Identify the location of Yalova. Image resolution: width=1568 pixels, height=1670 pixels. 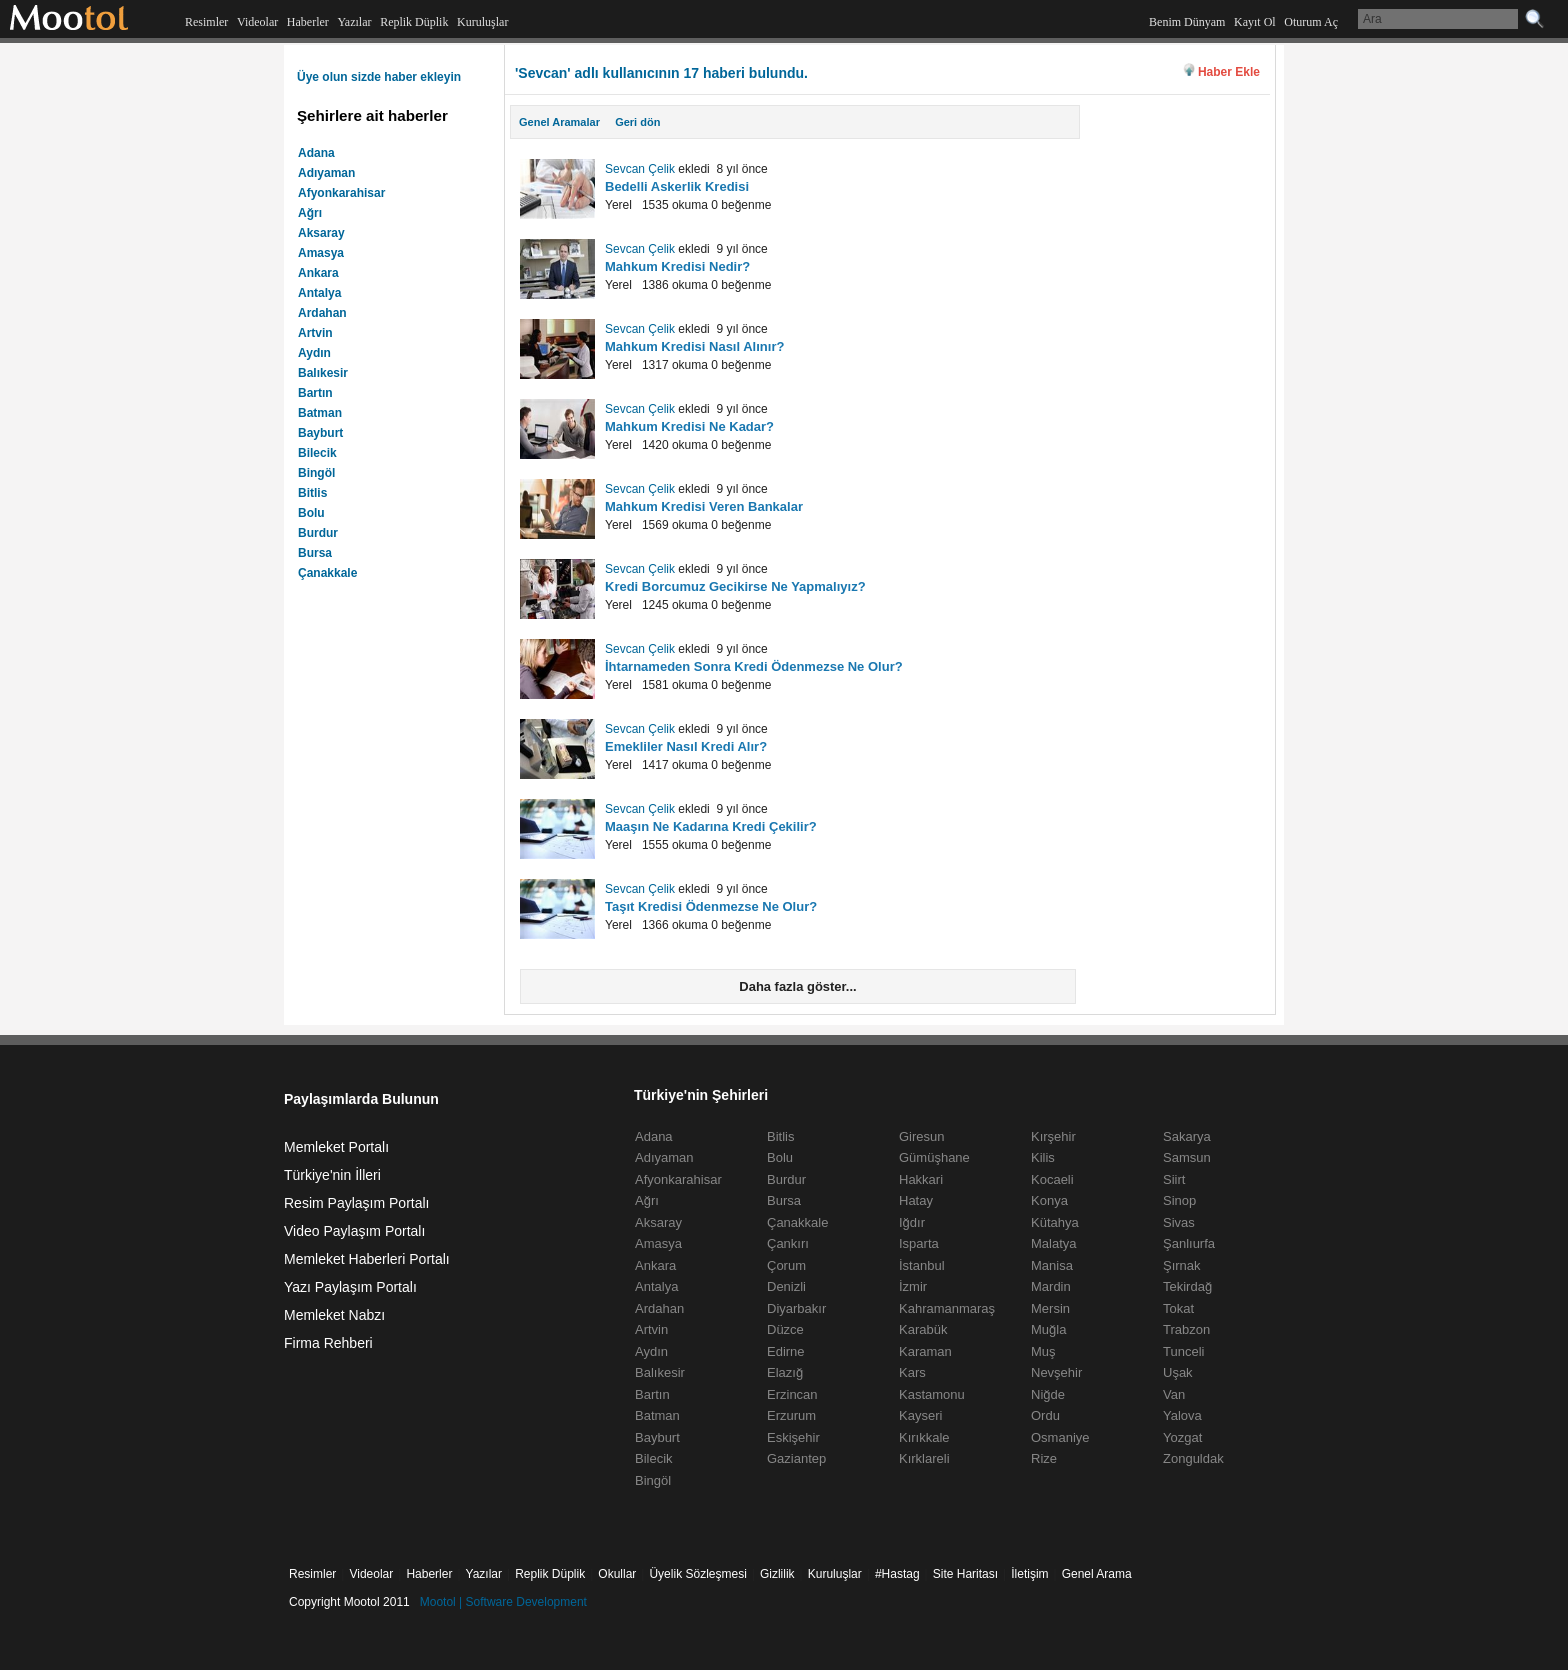
(1182, 1415).